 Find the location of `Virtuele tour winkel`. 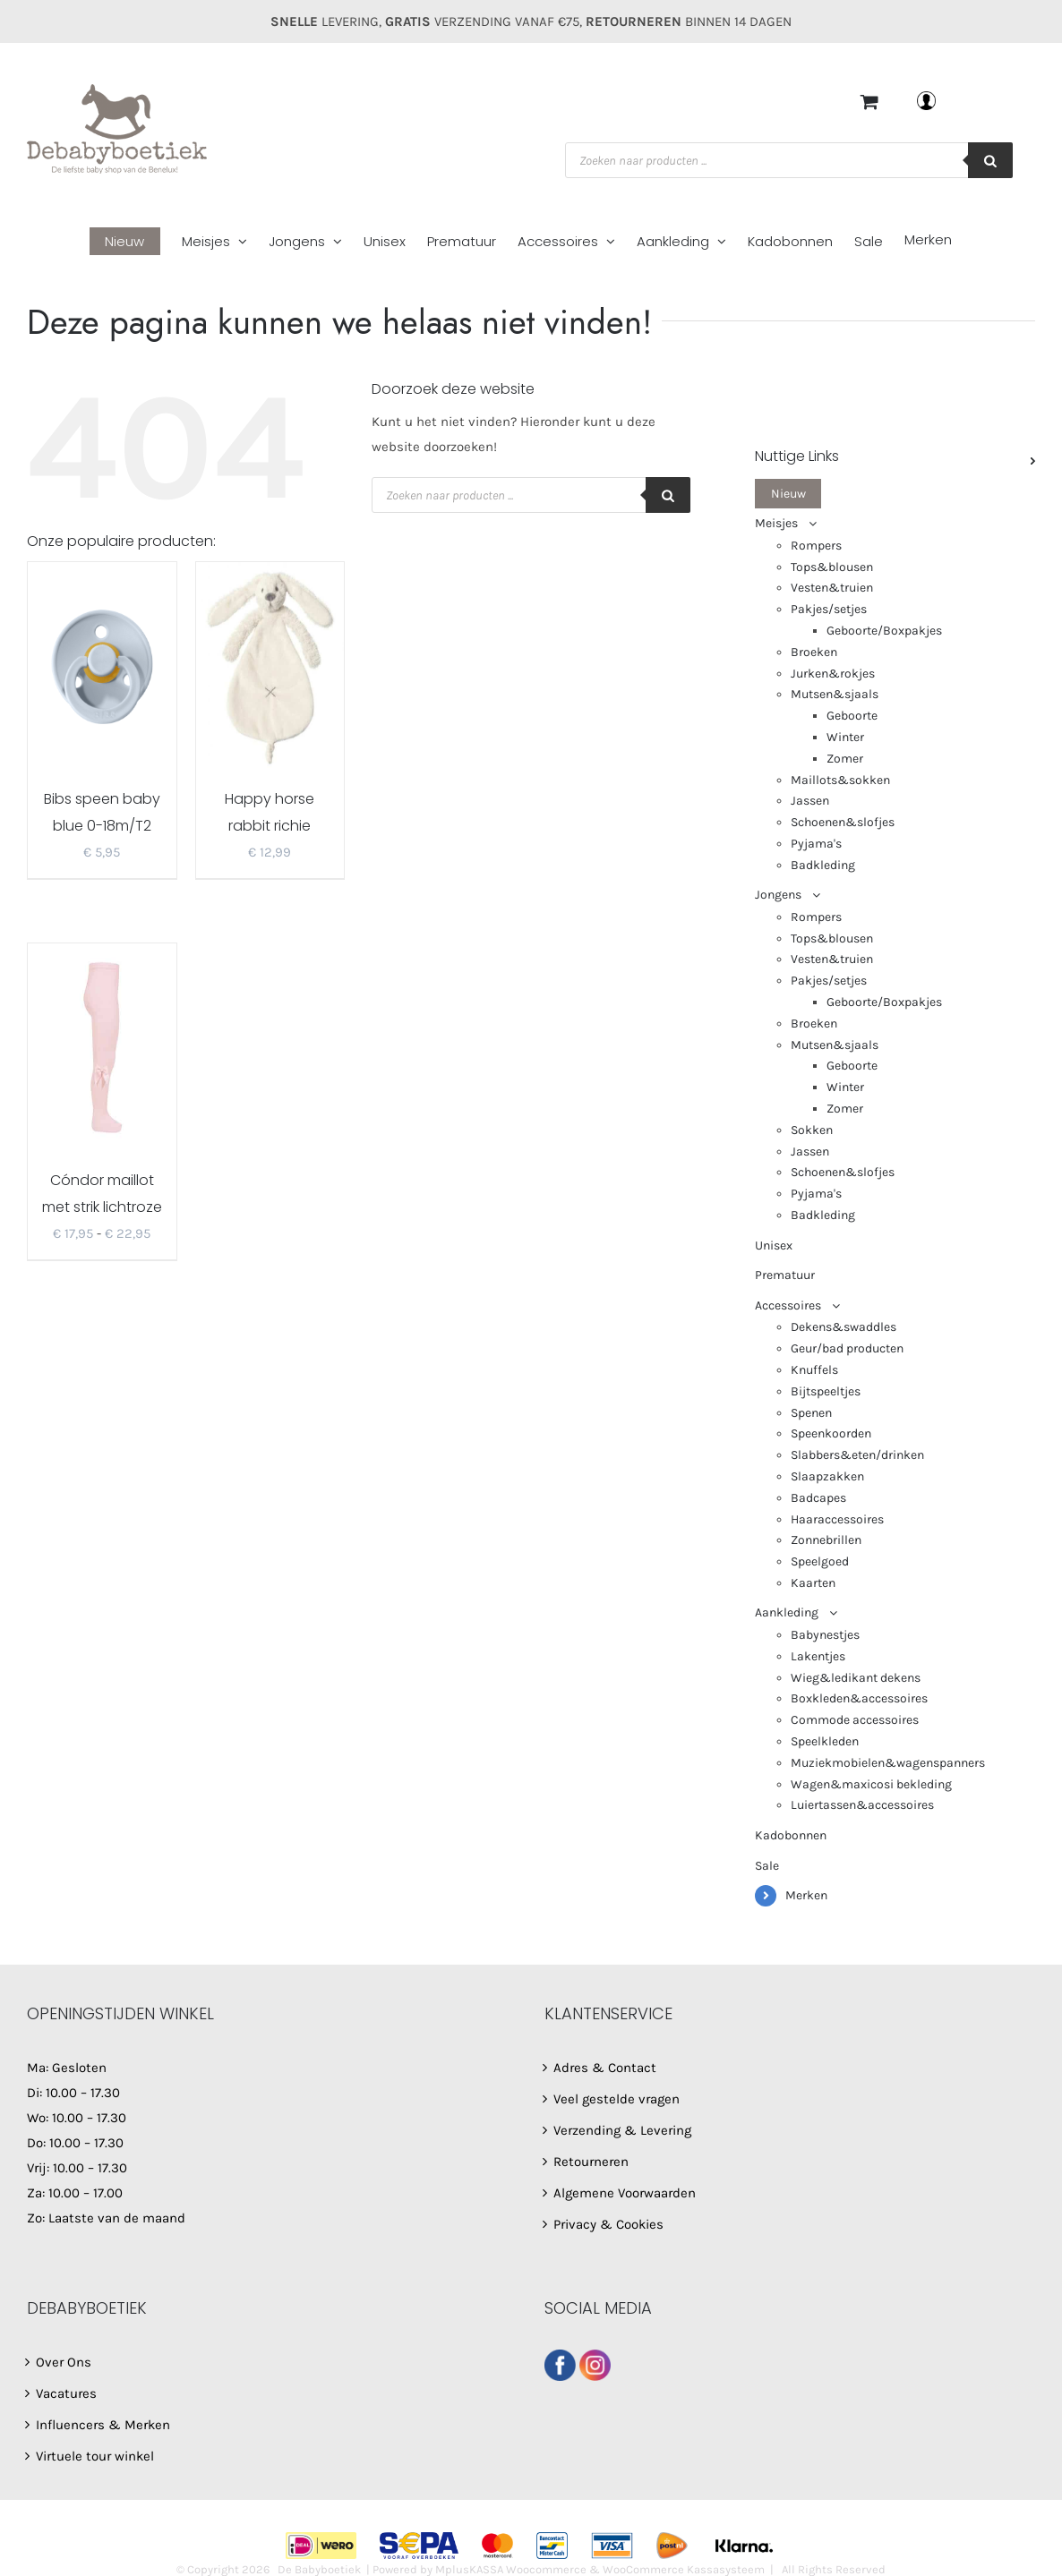

Virtuele tour winkel is located at coordinates (95, 2456).